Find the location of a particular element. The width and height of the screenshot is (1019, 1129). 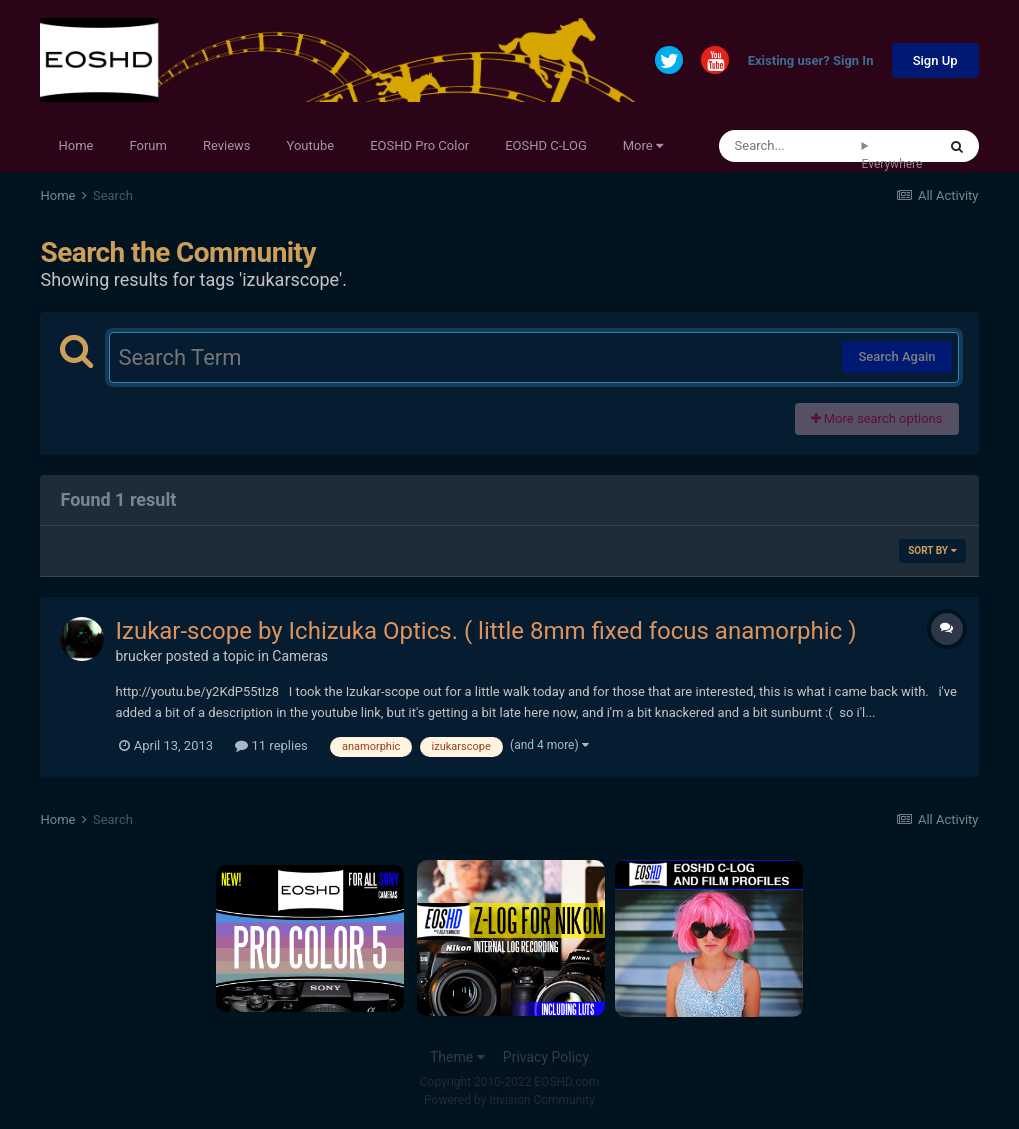

Youtube is located at coordinates (311, 145).